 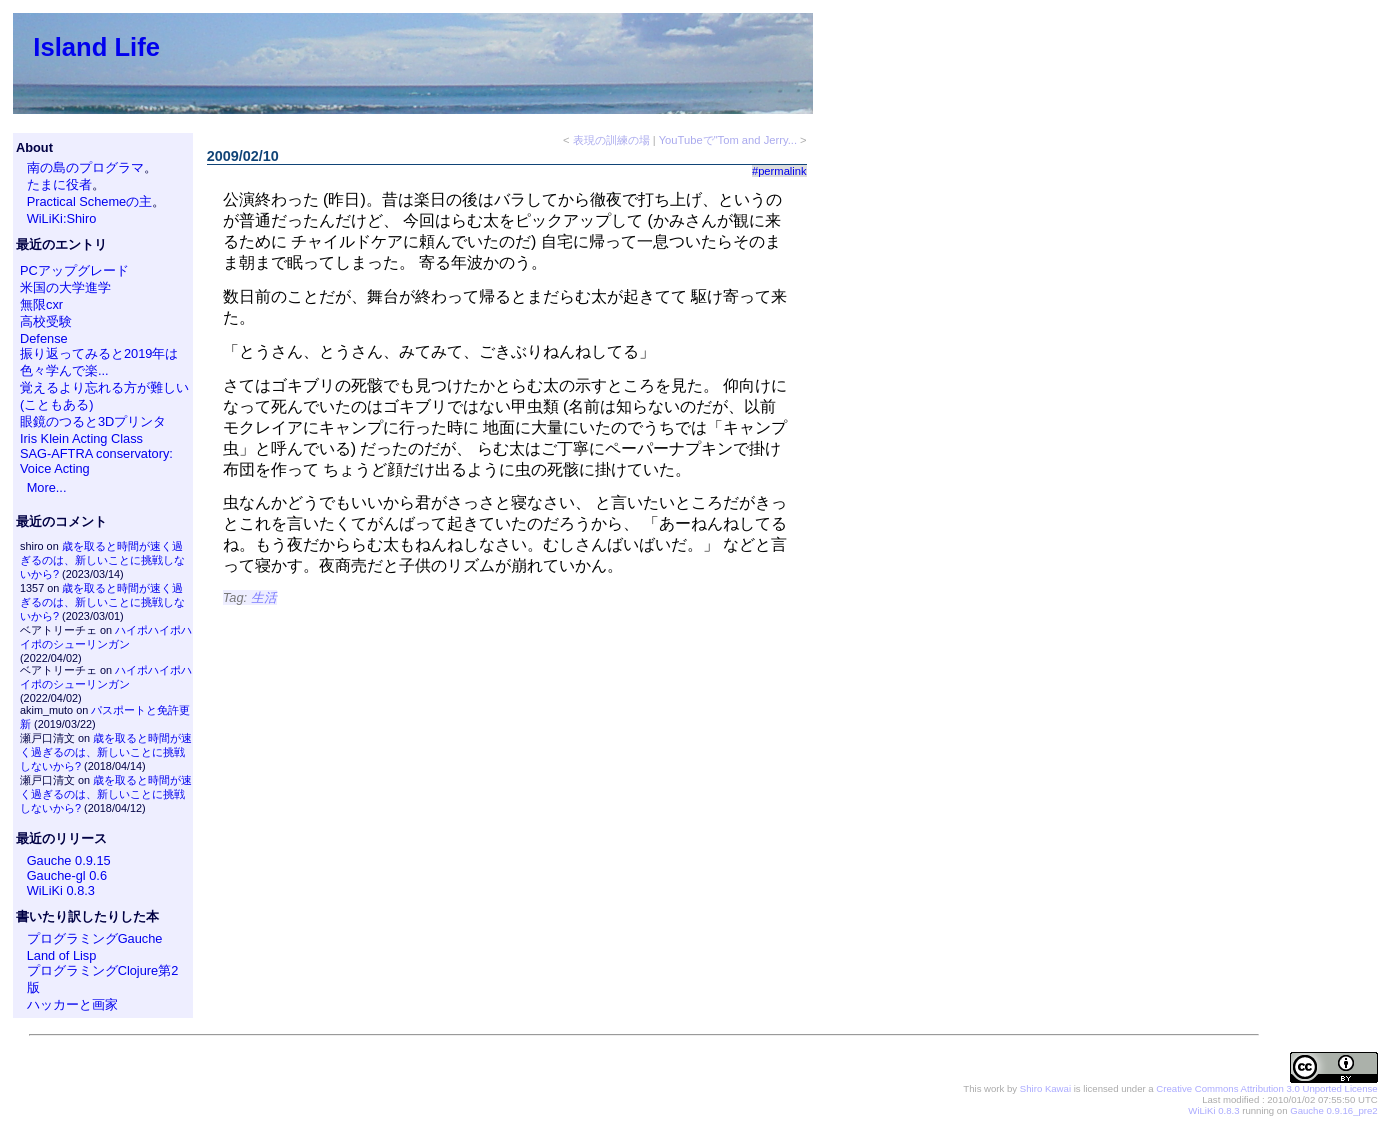 What do you see at coordinates (67, 875) in the screenshot?
I see `Gauche-gl 0.6` at bounding box center [67, 875].